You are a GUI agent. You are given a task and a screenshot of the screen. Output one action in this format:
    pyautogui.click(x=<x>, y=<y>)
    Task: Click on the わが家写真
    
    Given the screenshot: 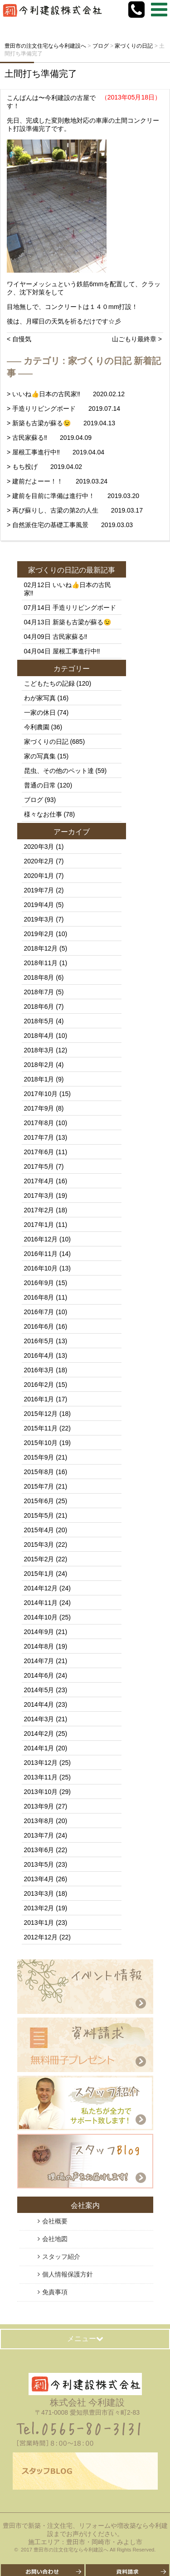 What is the action you would take?
    pyautogui.click(x=40, y=698)
    